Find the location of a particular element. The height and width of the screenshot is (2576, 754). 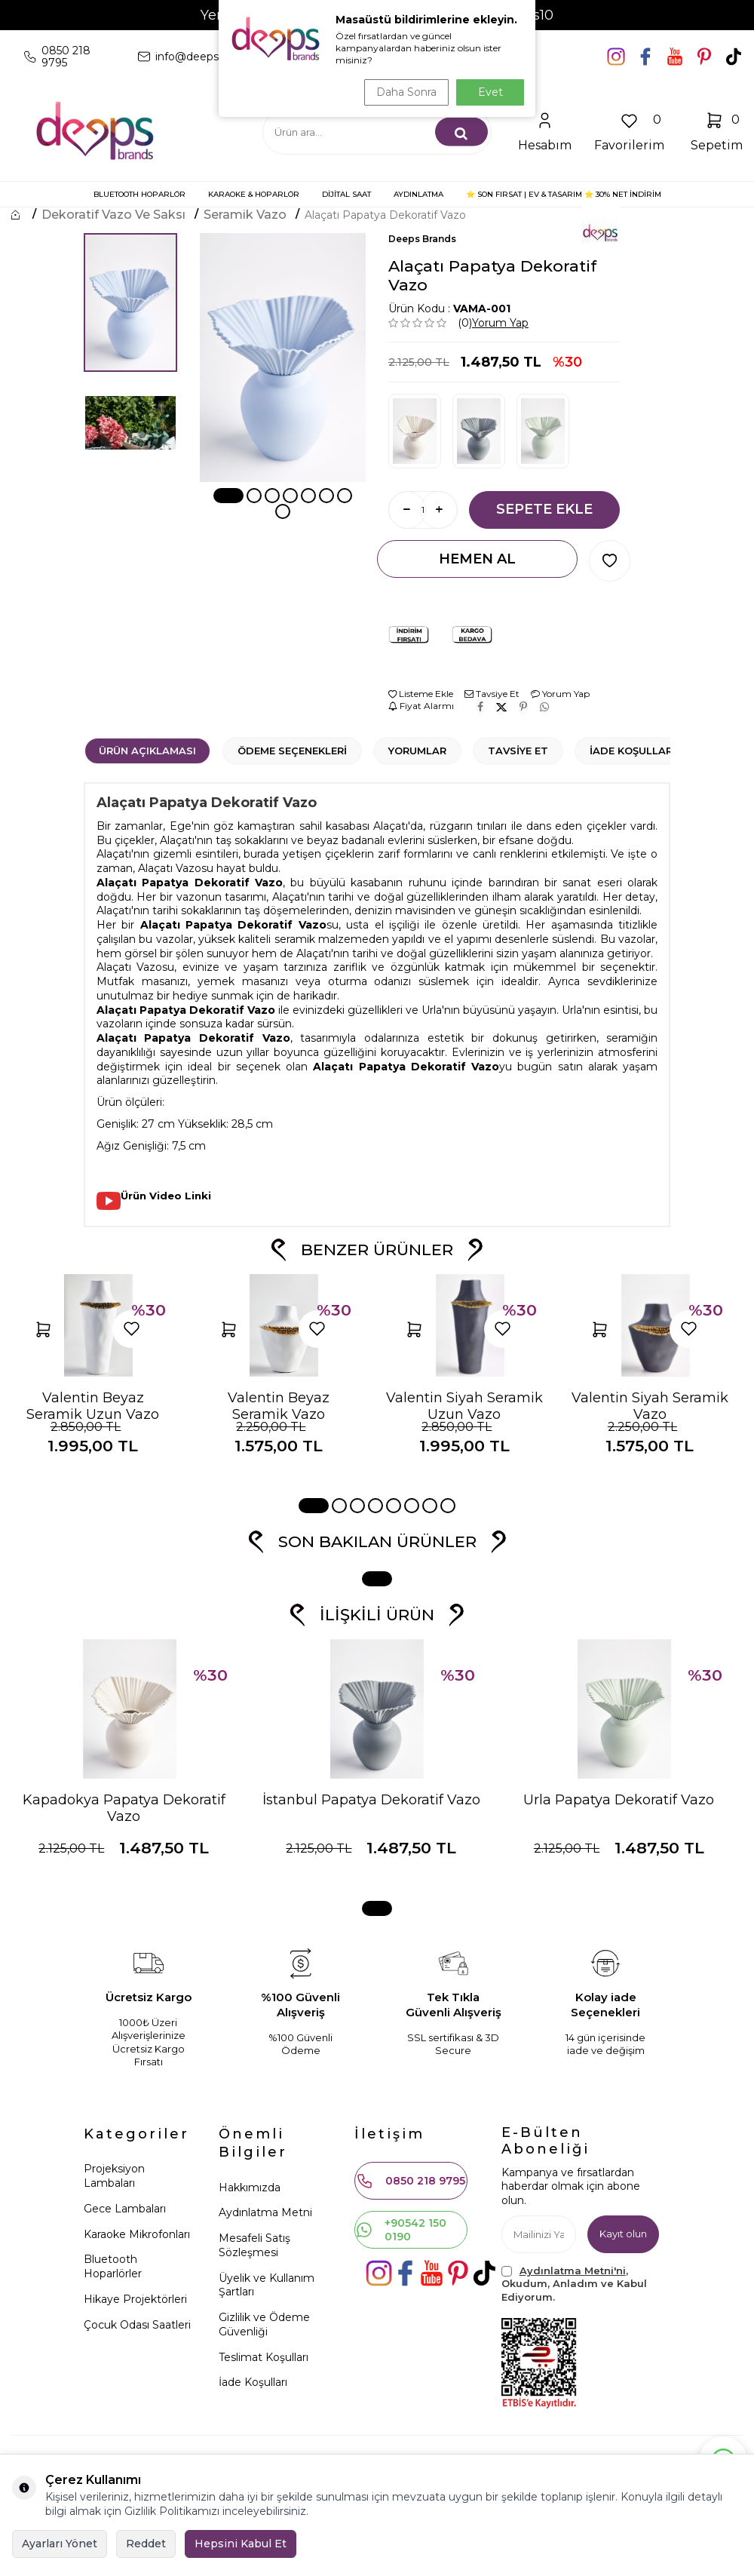

Kapadokya Papatya Dekoratif Vazo is located at coordinates (124, 1808).